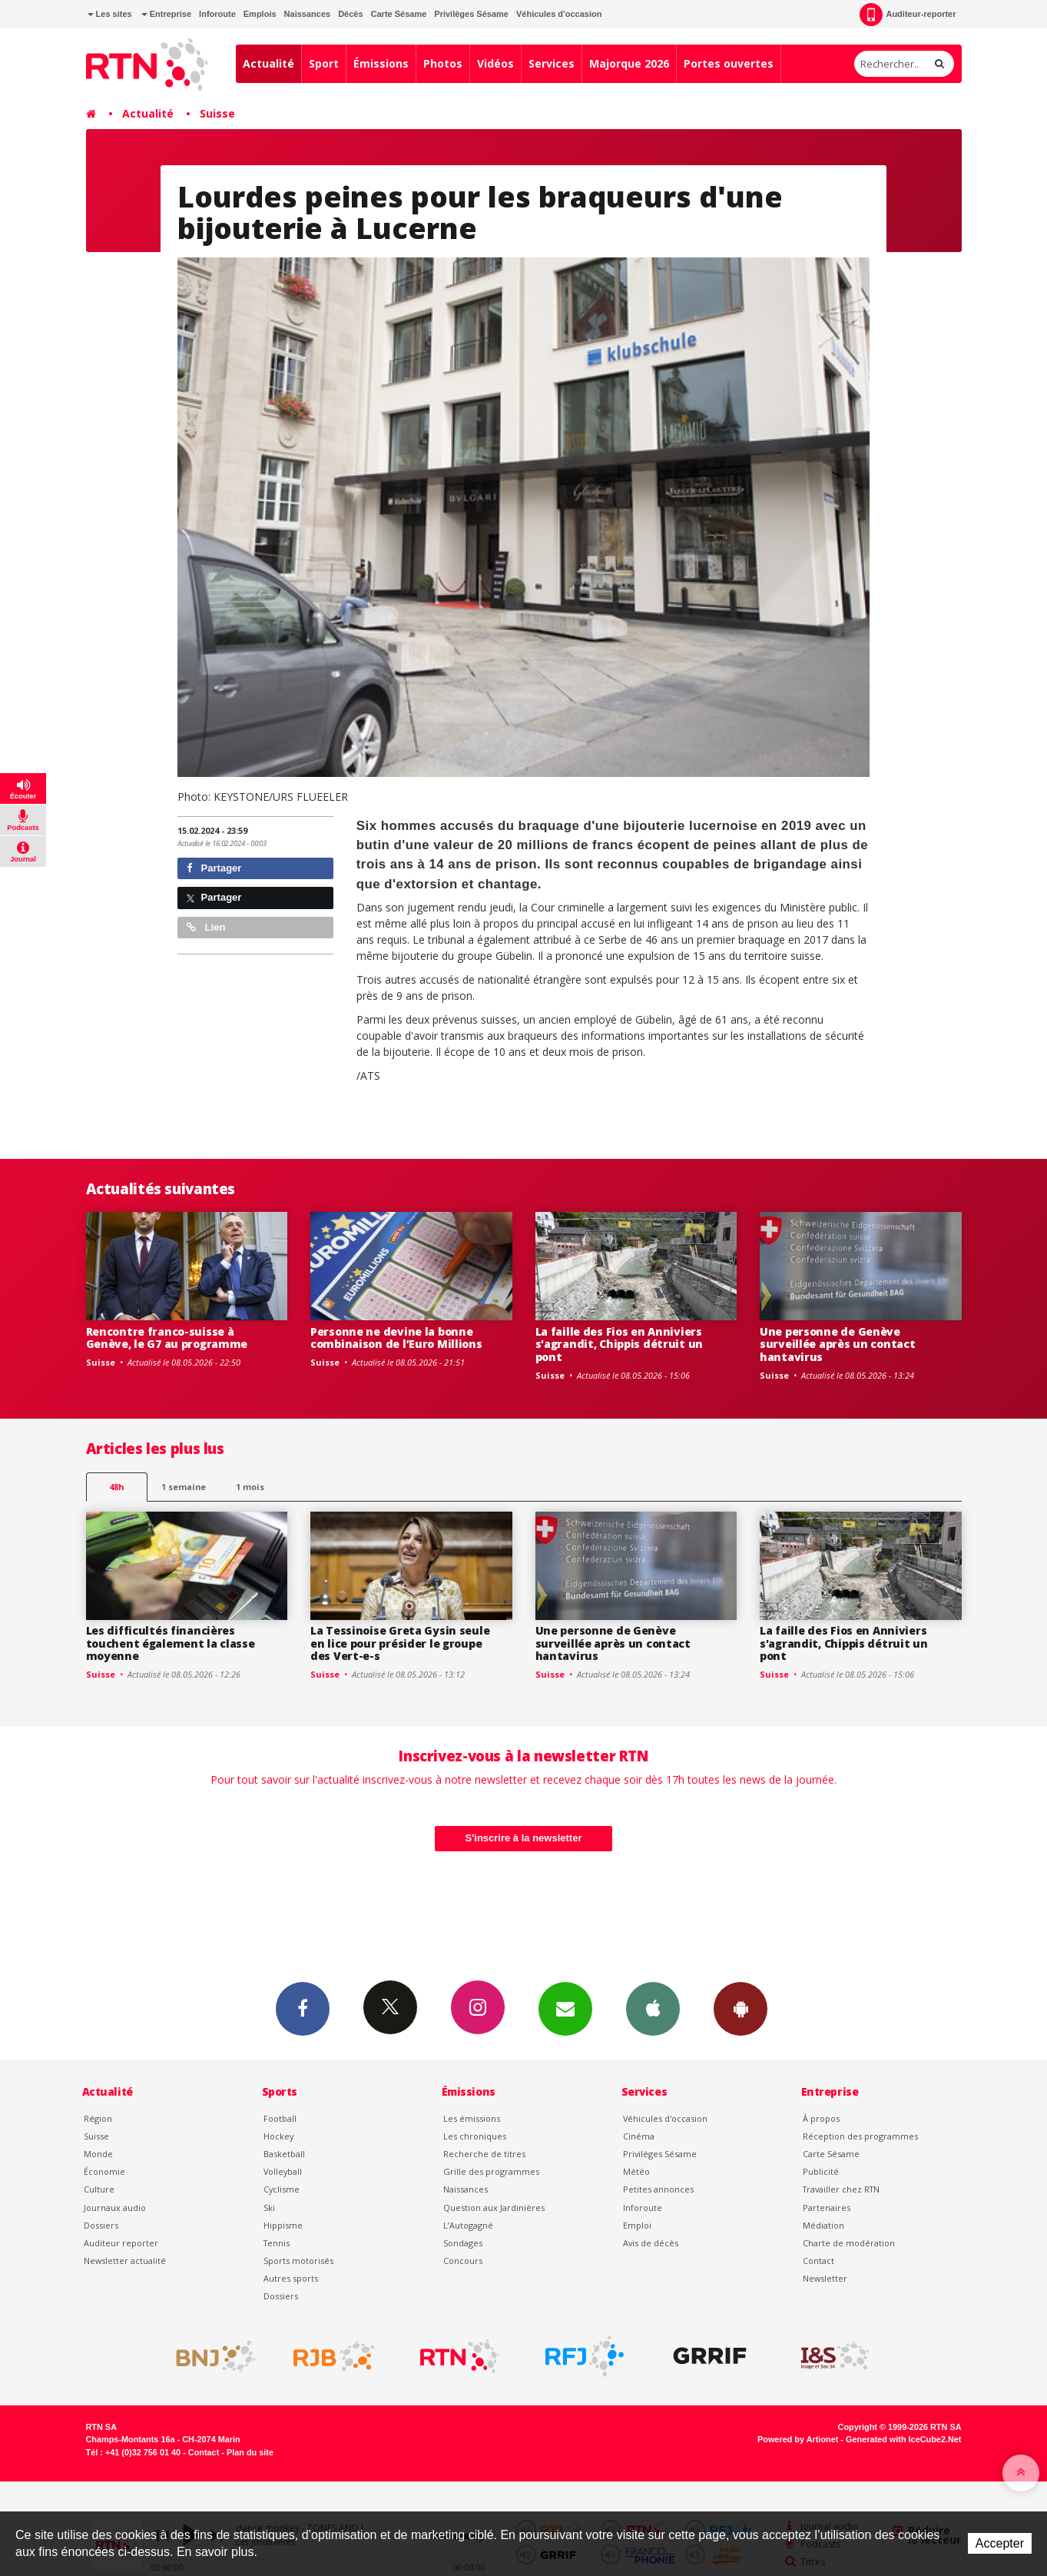 The width and height of the screenshot is (1047, 2576). What do you see at coordinates (350, 13) in the screenshot?
I see `Décès` at bounding box center [350, 13].